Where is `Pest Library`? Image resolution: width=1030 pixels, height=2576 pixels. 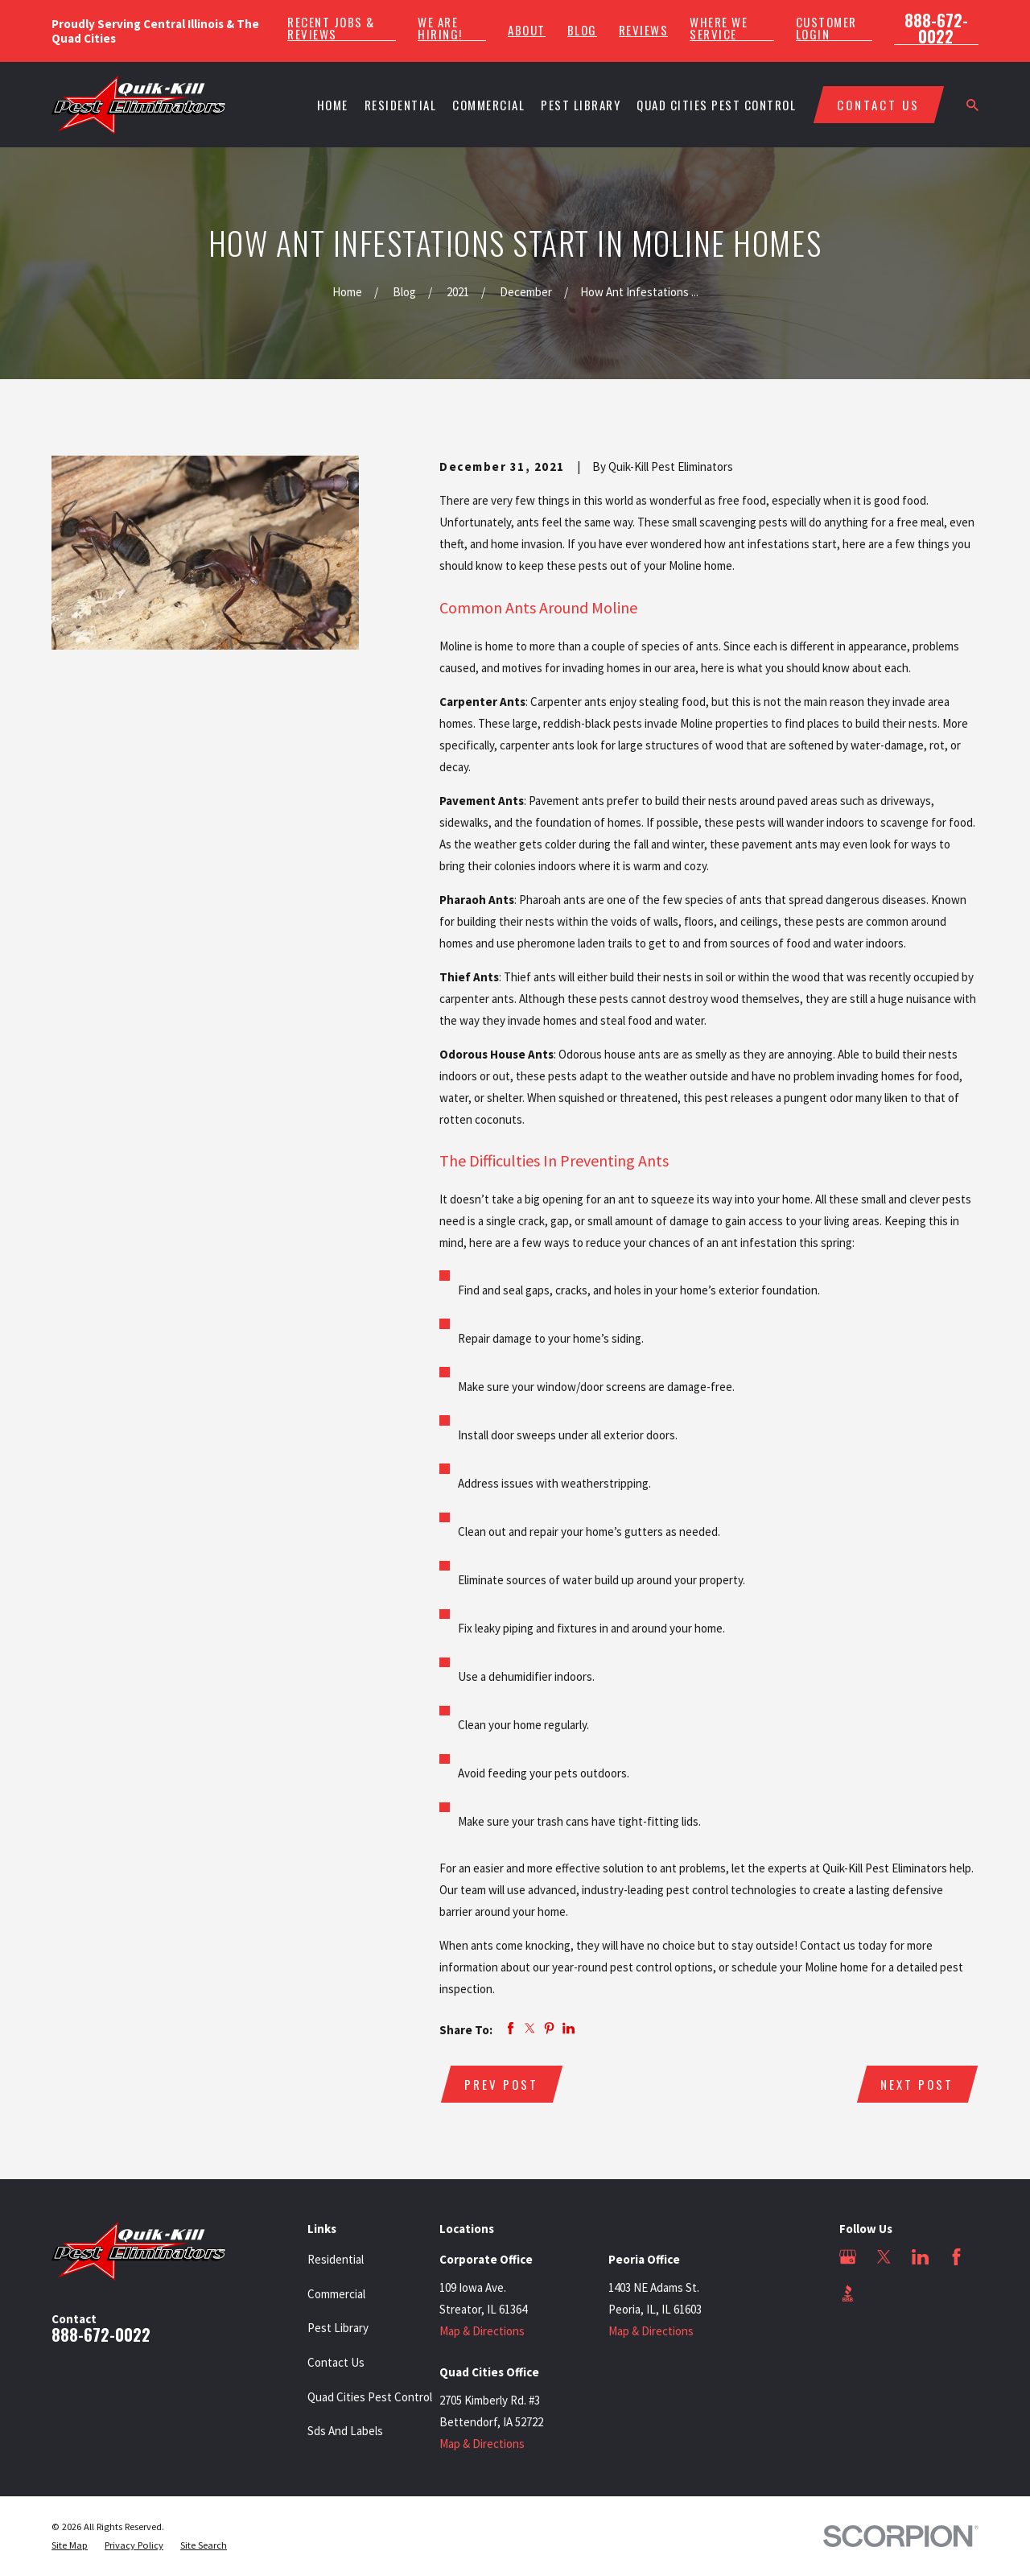 Pest Library is located at coordinates (338, 2327).